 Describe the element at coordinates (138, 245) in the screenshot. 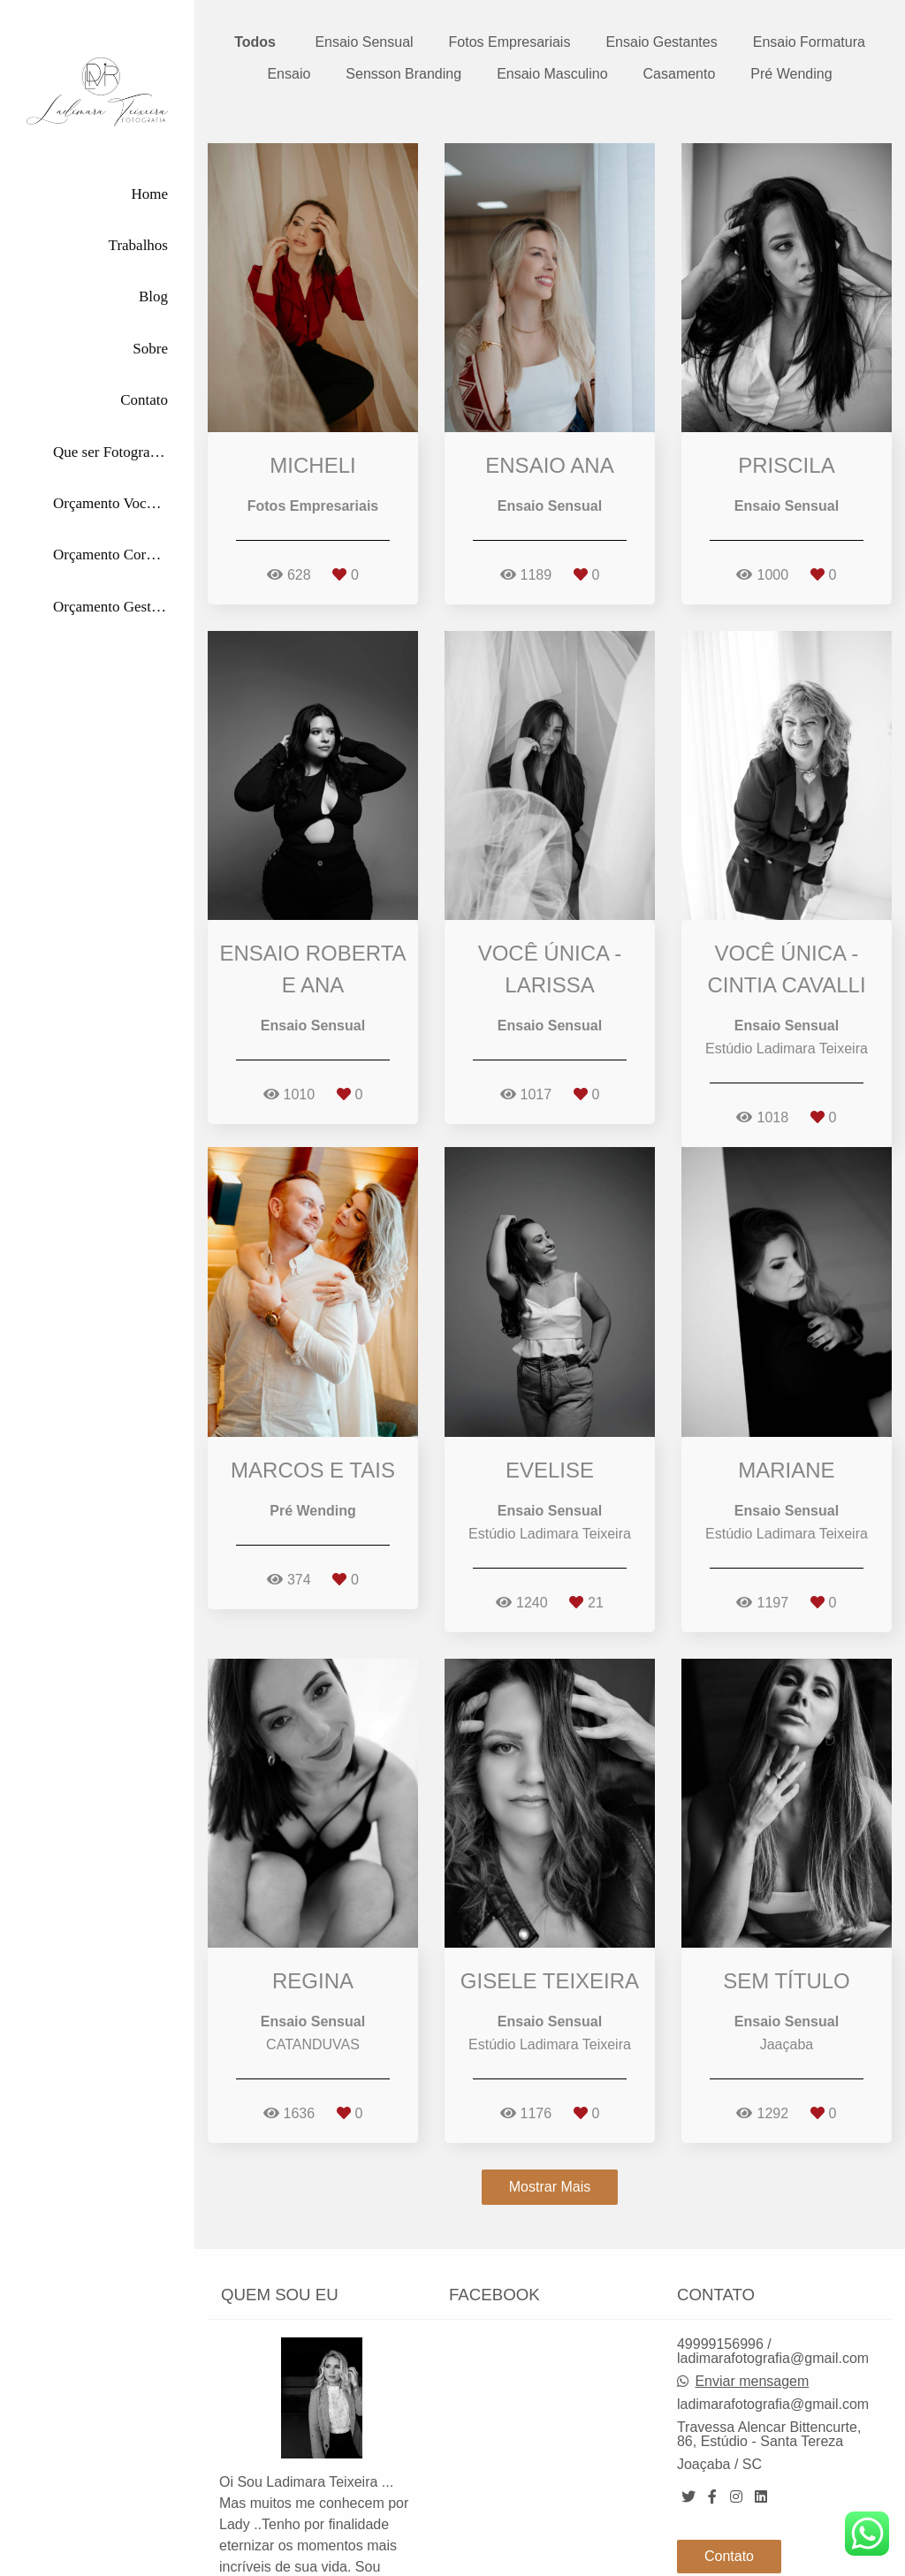

I see `Trabalhos` at that location.